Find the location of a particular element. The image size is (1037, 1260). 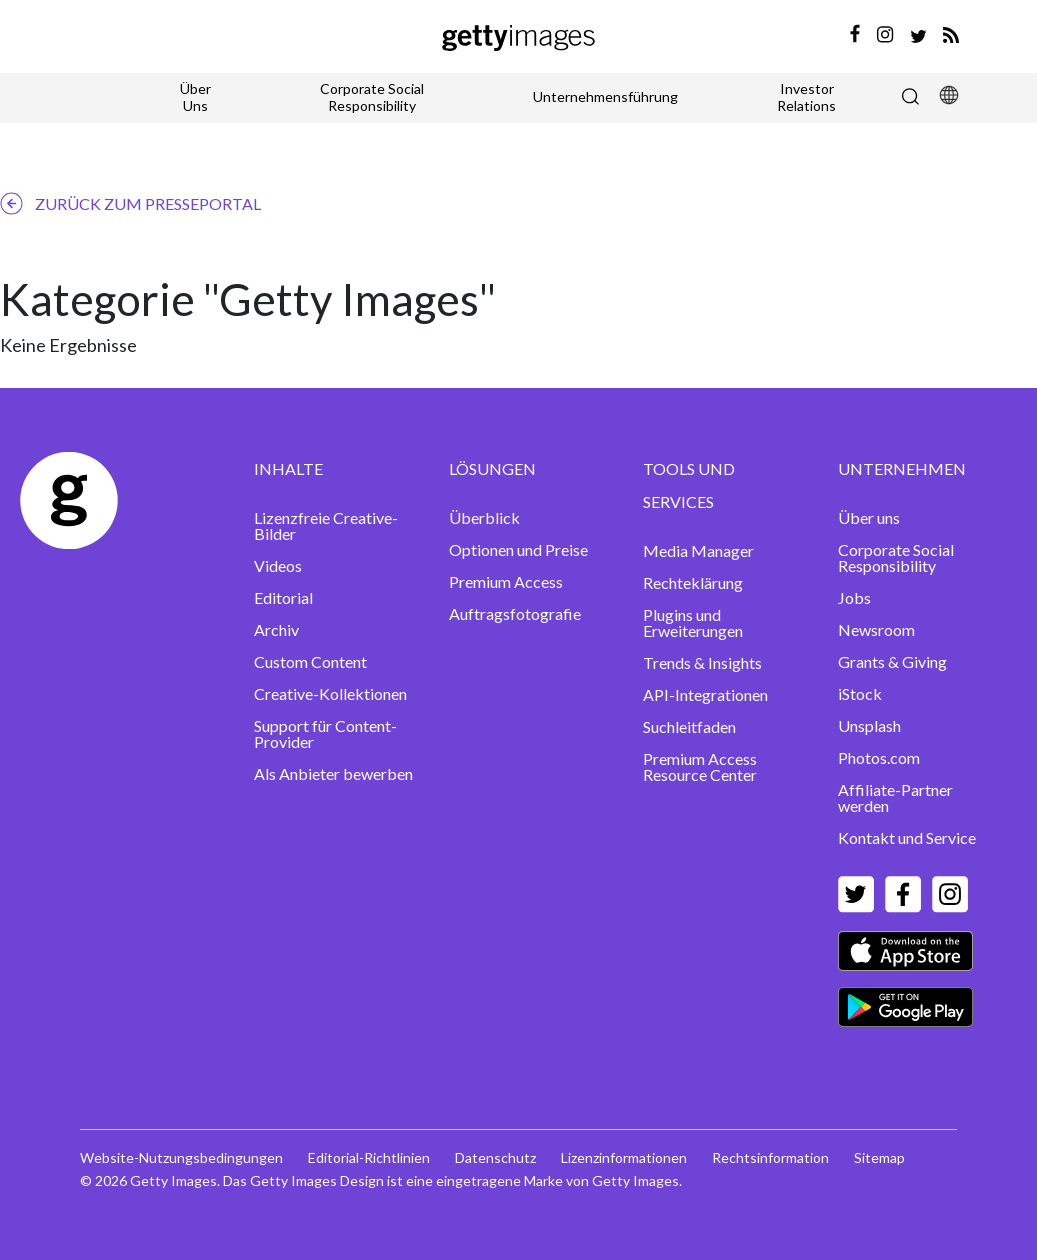

Unsplash is located at coordinates (869, 725).